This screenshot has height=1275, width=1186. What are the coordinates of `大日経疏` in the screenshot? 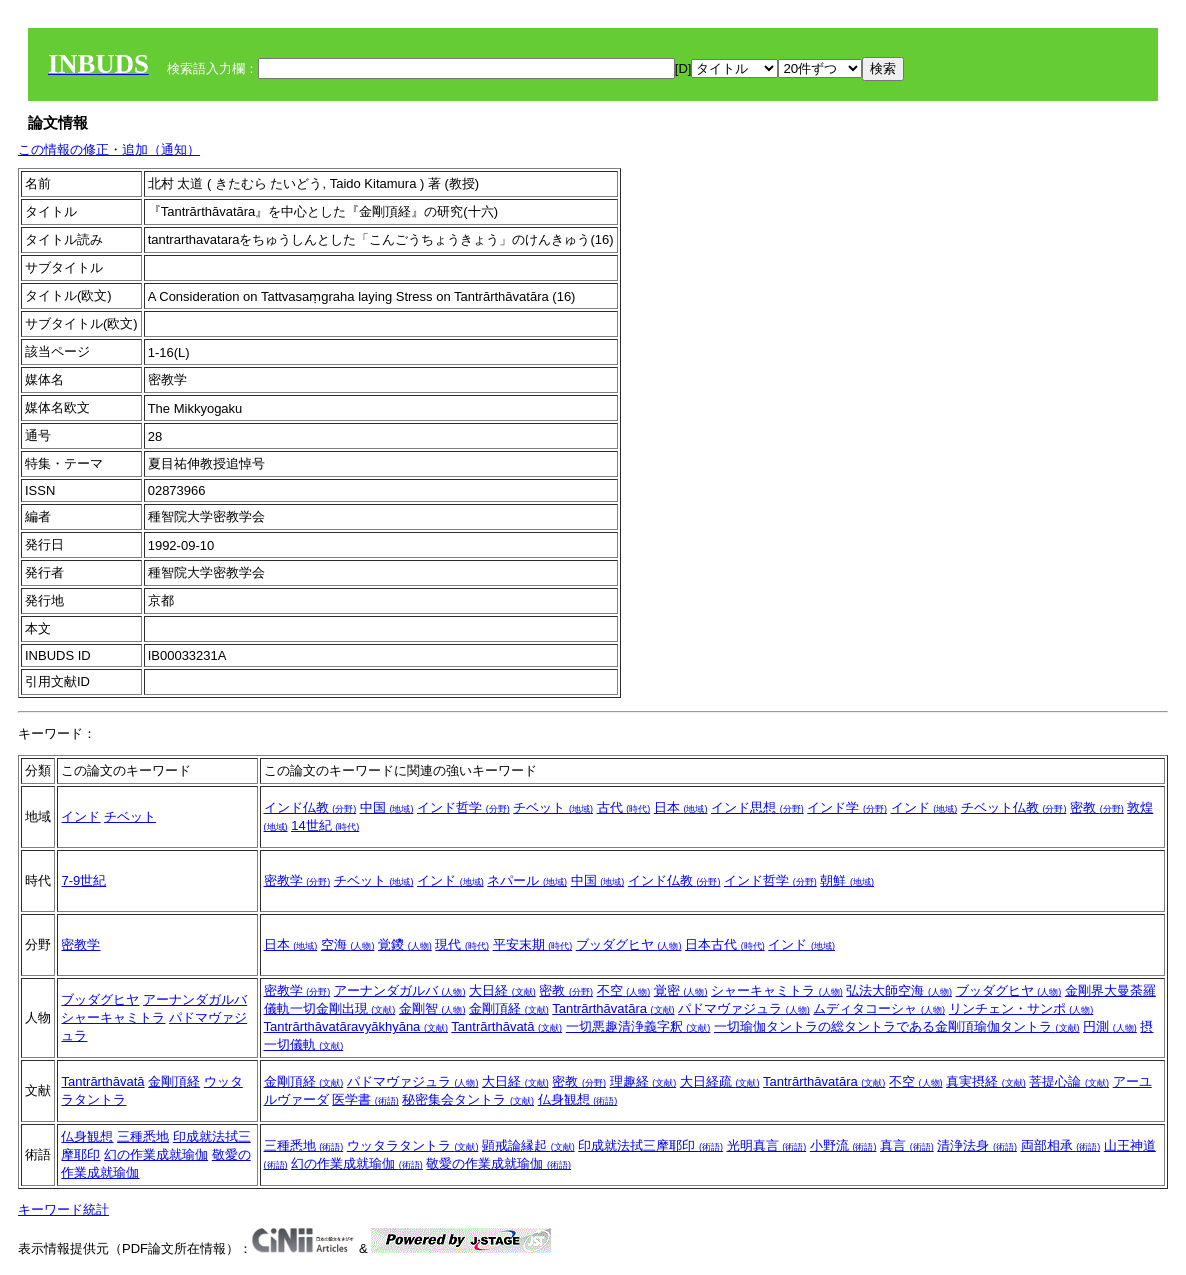 It's located at (720, 1081).